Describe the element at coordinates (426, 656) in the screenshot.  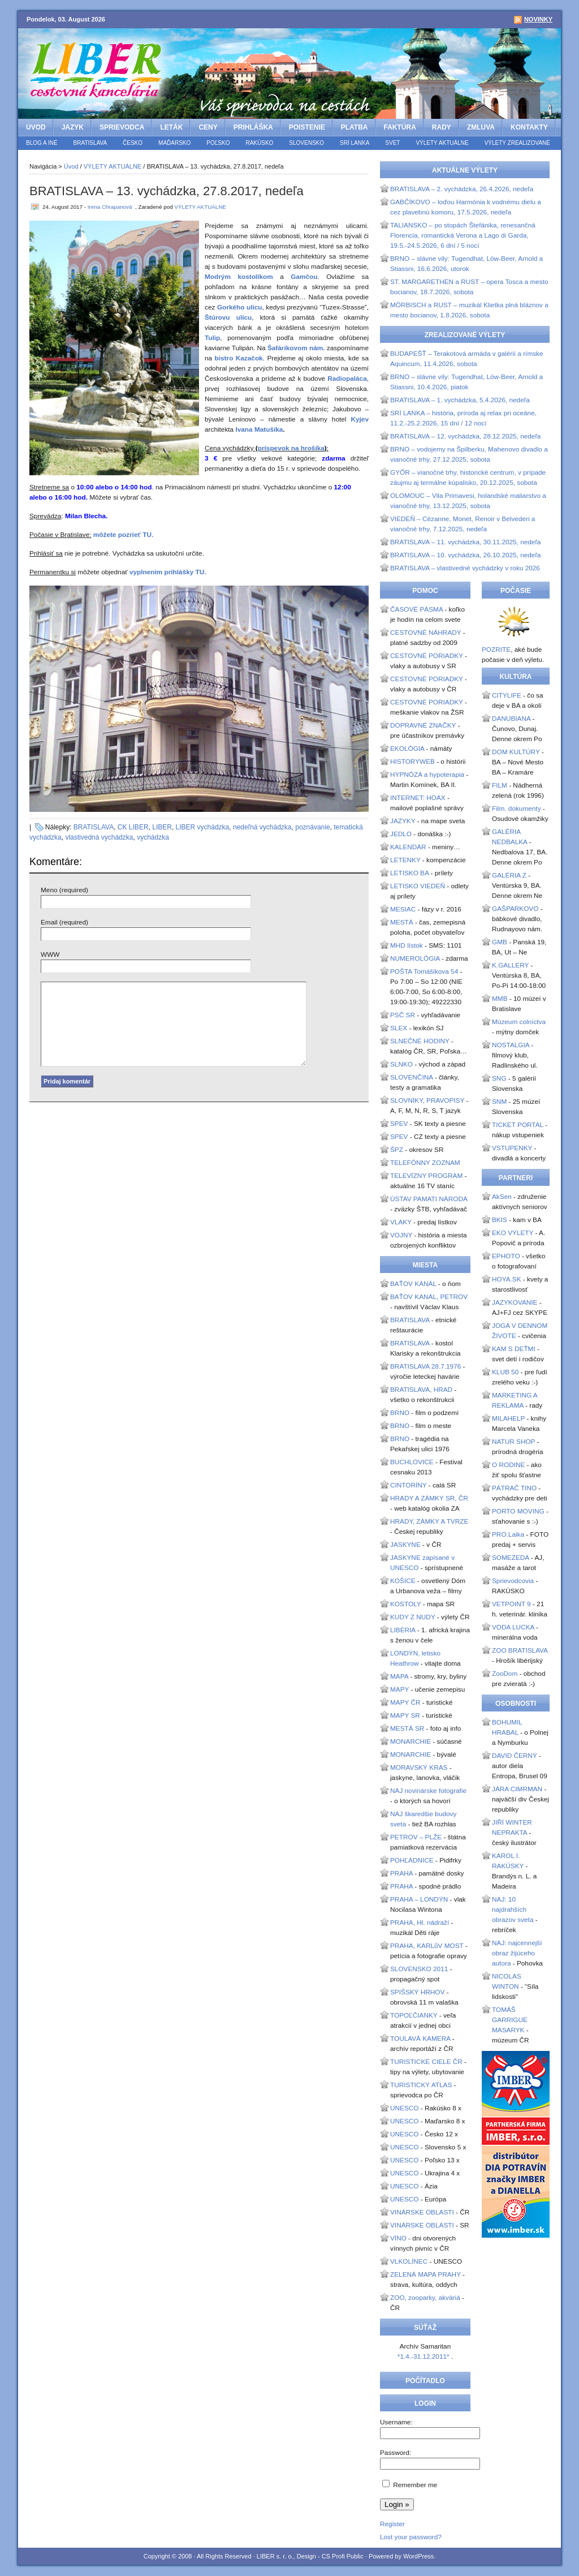
I see `CESTOVNÉ PORIADKY` at that location.